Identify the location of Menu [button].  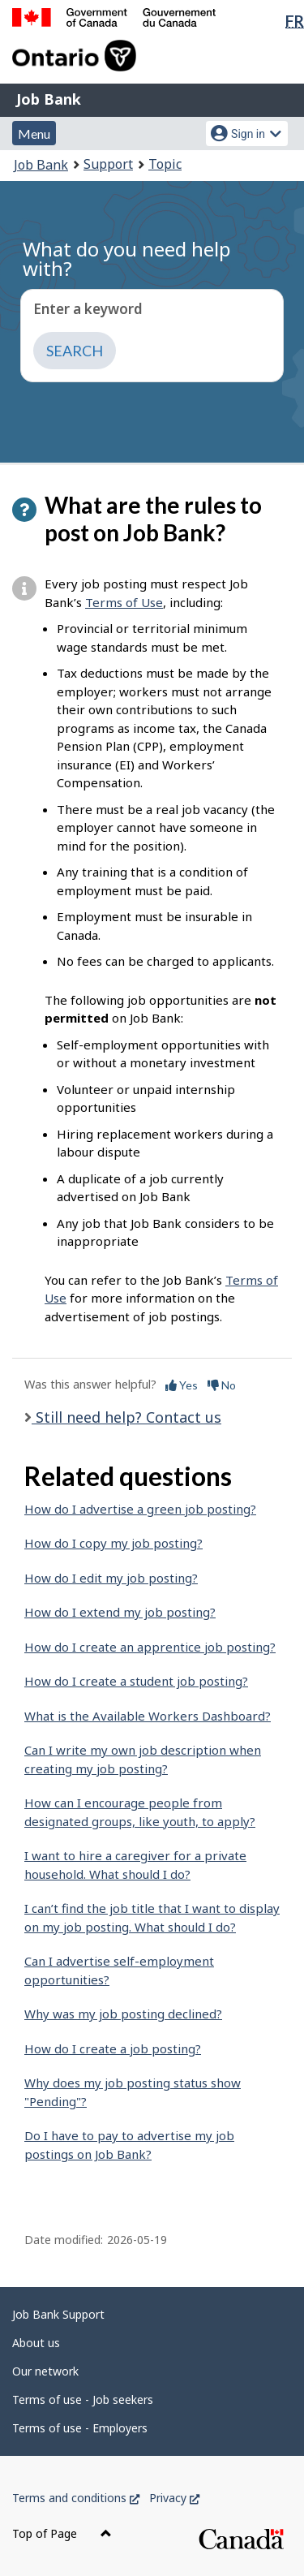
(34, 133).